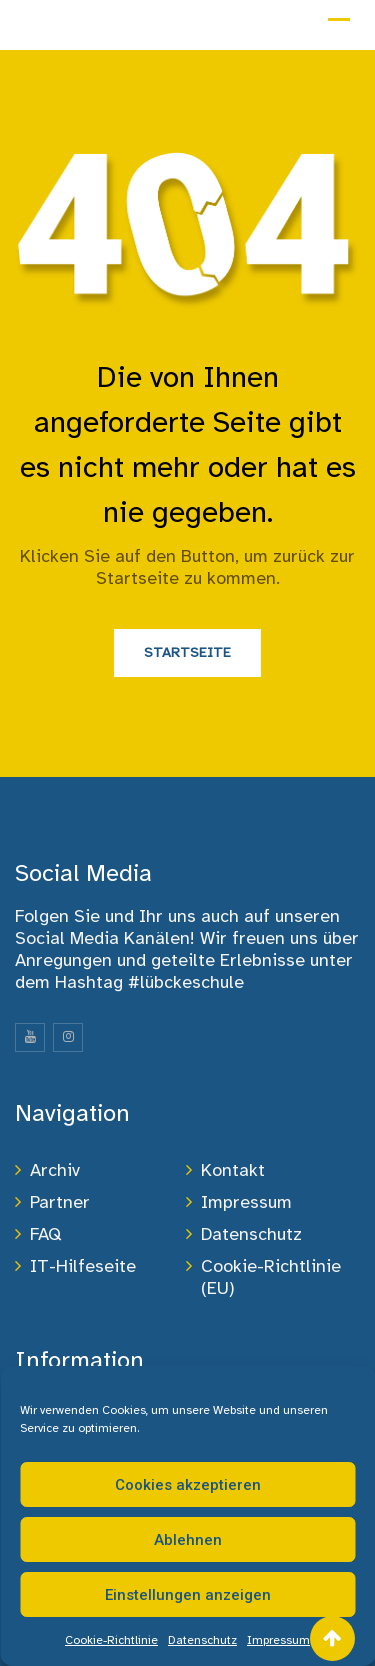 This screenshot has width=375, height=1666. Describe the element at coordinates (111, 1640) in the screenshot. I see `Cookie-Richtlinie` at that location.